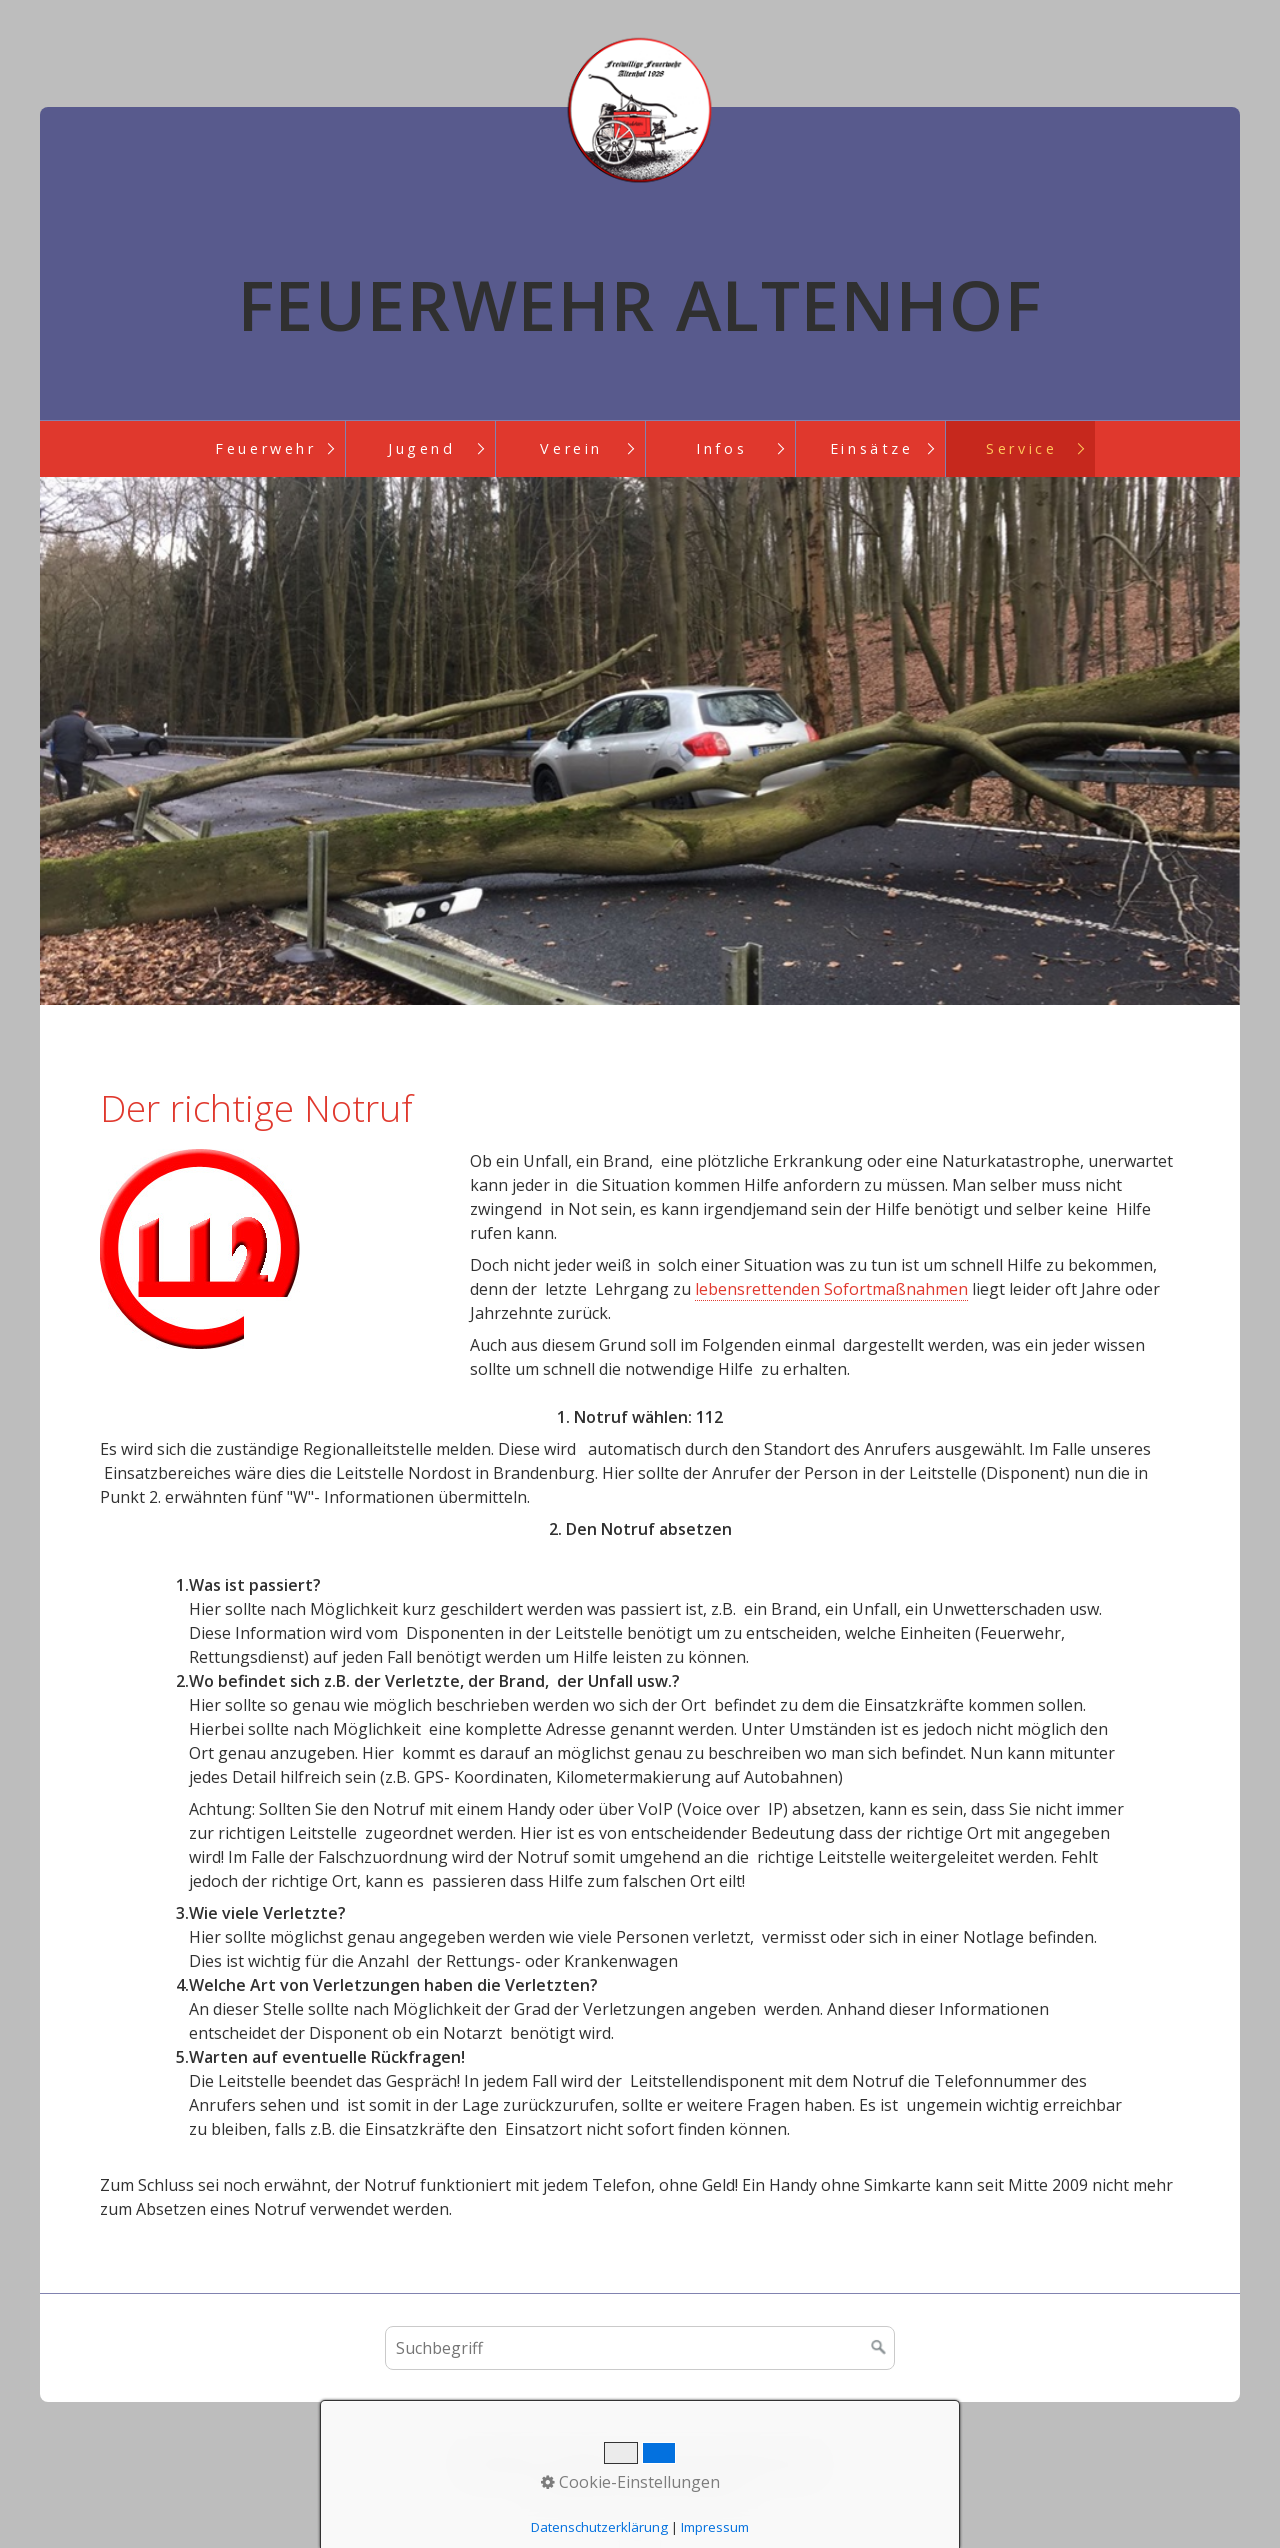 This screenshot has height=2548, width=1280. Describe the element at coordinates (265, 449) in the screenshot. I see `[menuitem]` at that location.